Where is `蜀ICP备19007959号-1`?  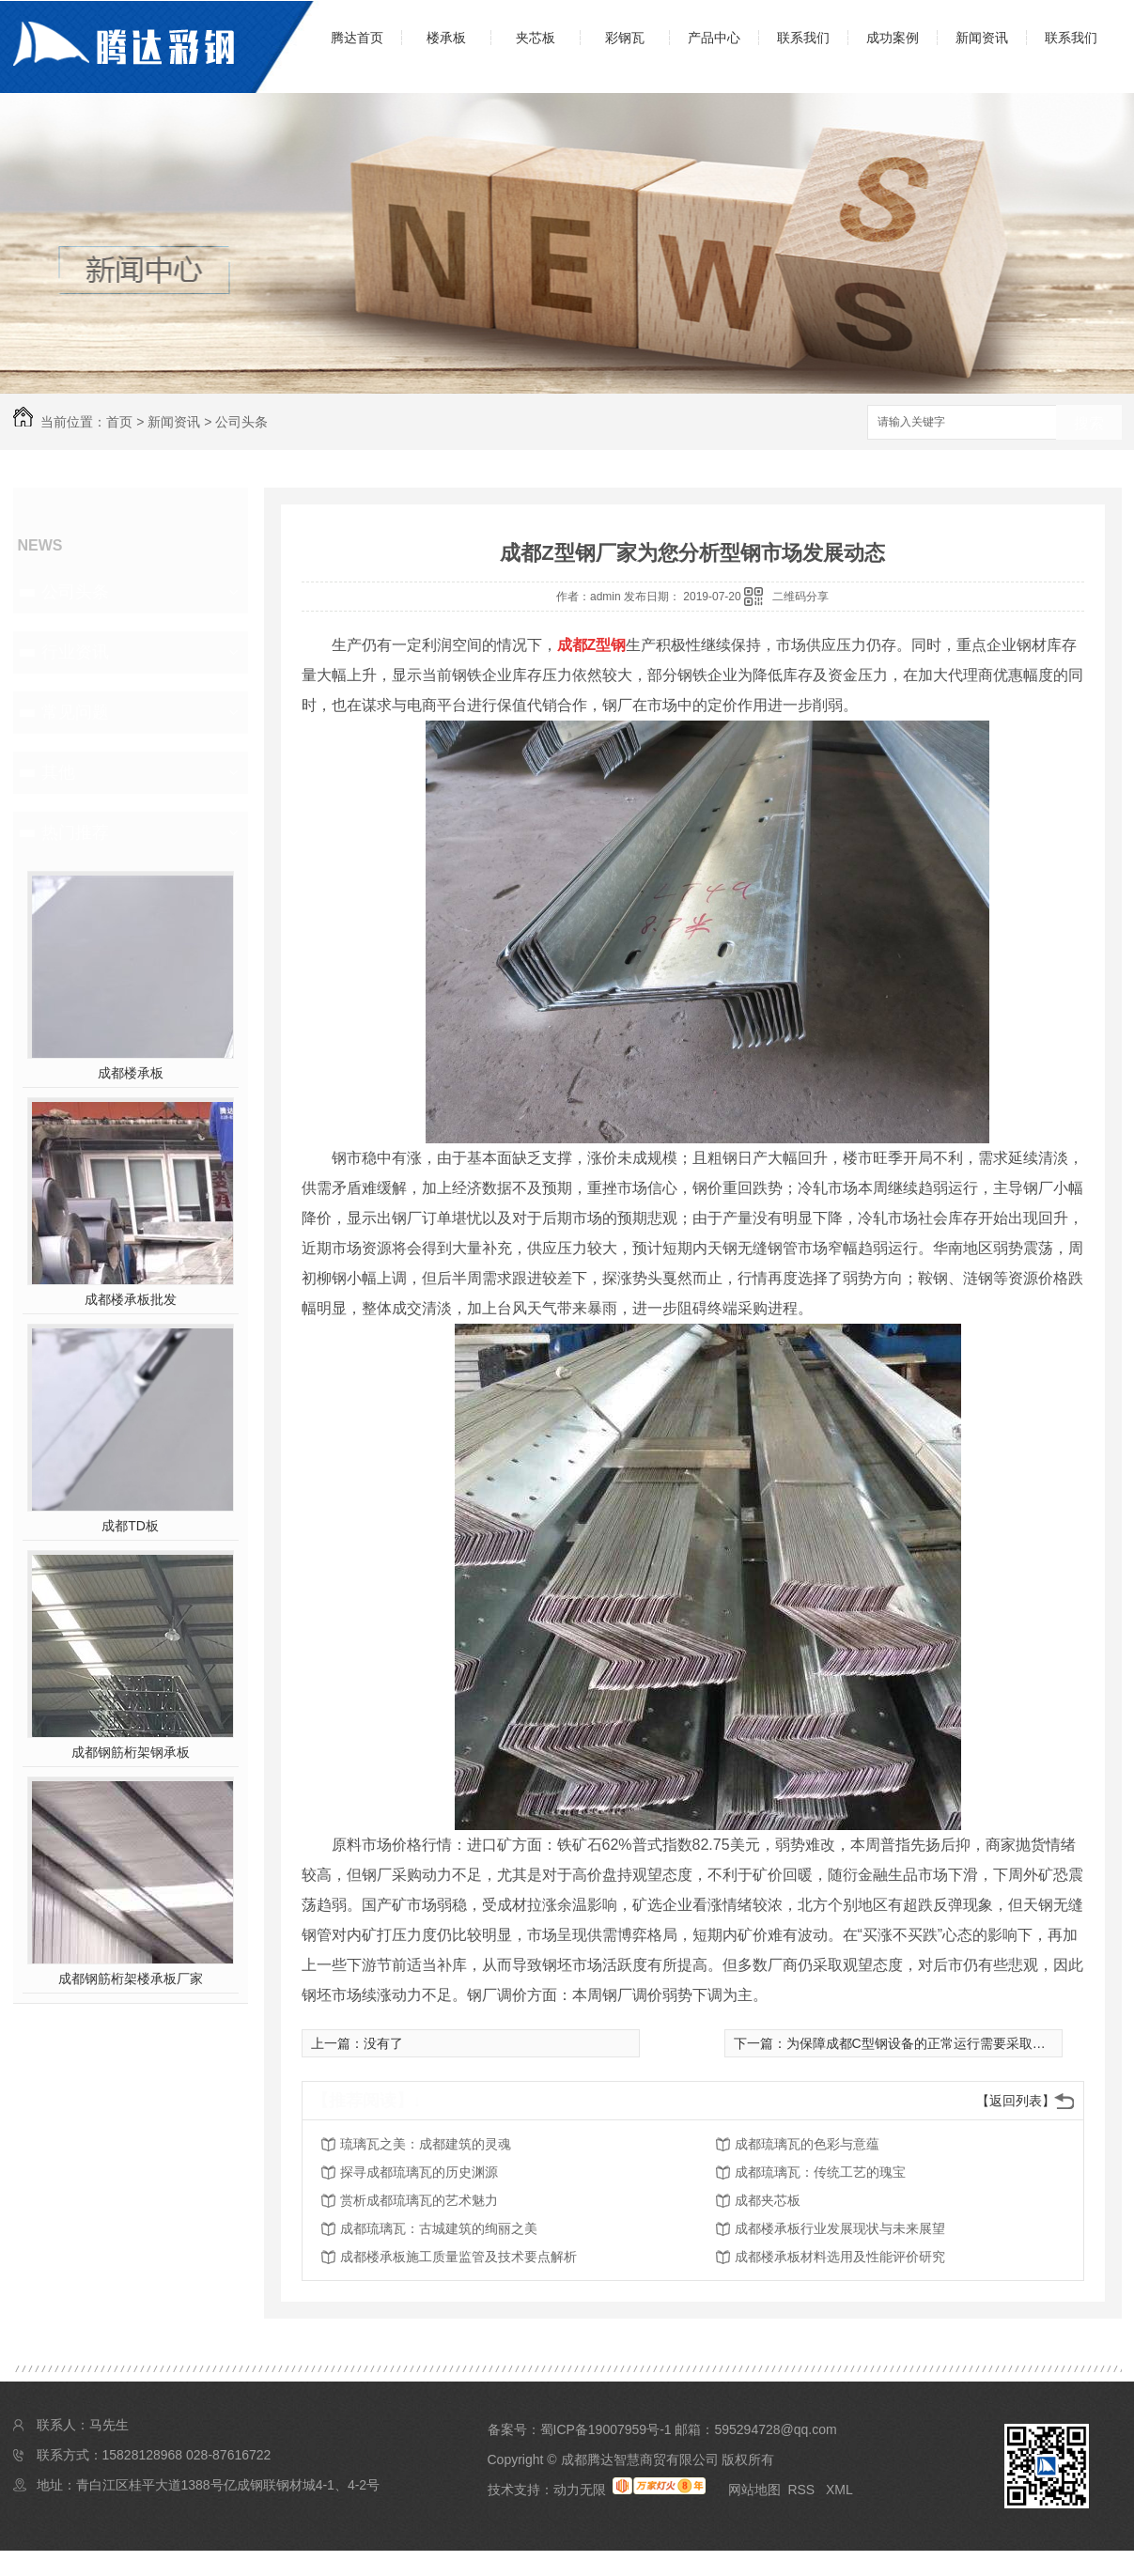
蜀ICP备19007959号-1 is located at coordinates (606, 2429).